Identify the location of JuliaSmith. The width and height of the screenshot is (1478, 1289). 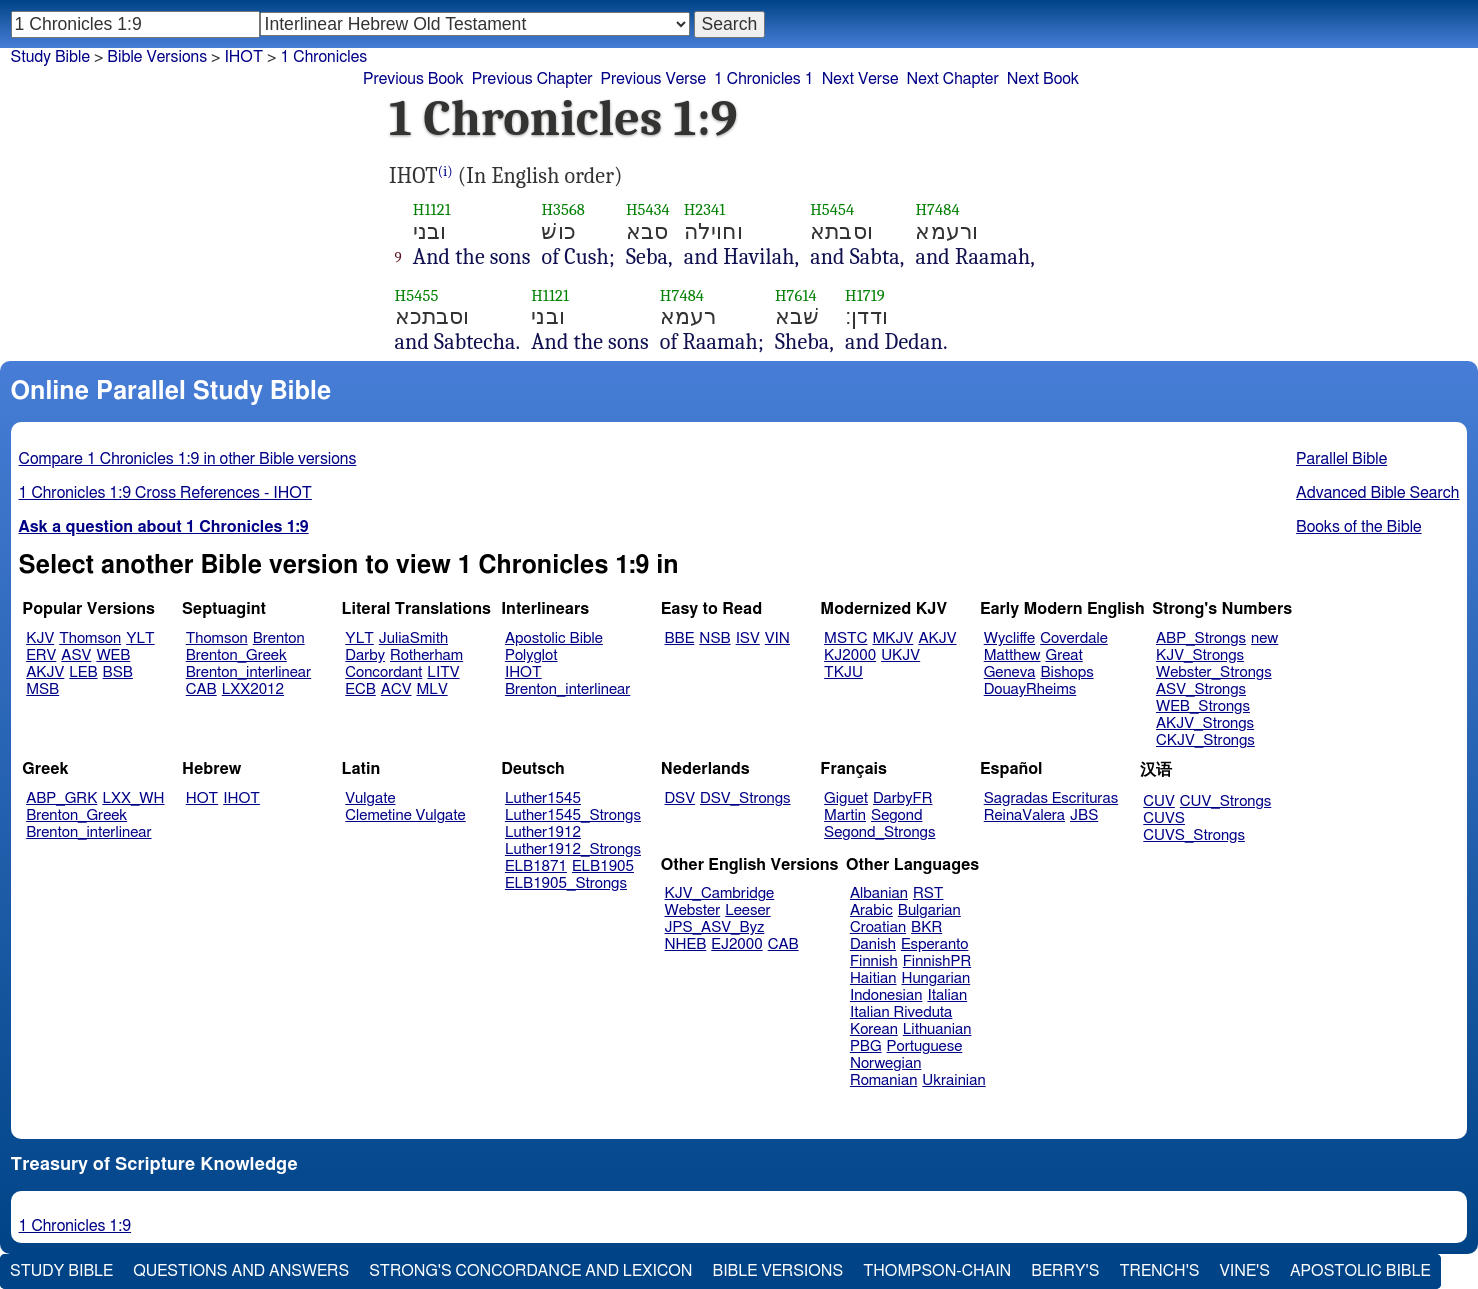
(413, 638).